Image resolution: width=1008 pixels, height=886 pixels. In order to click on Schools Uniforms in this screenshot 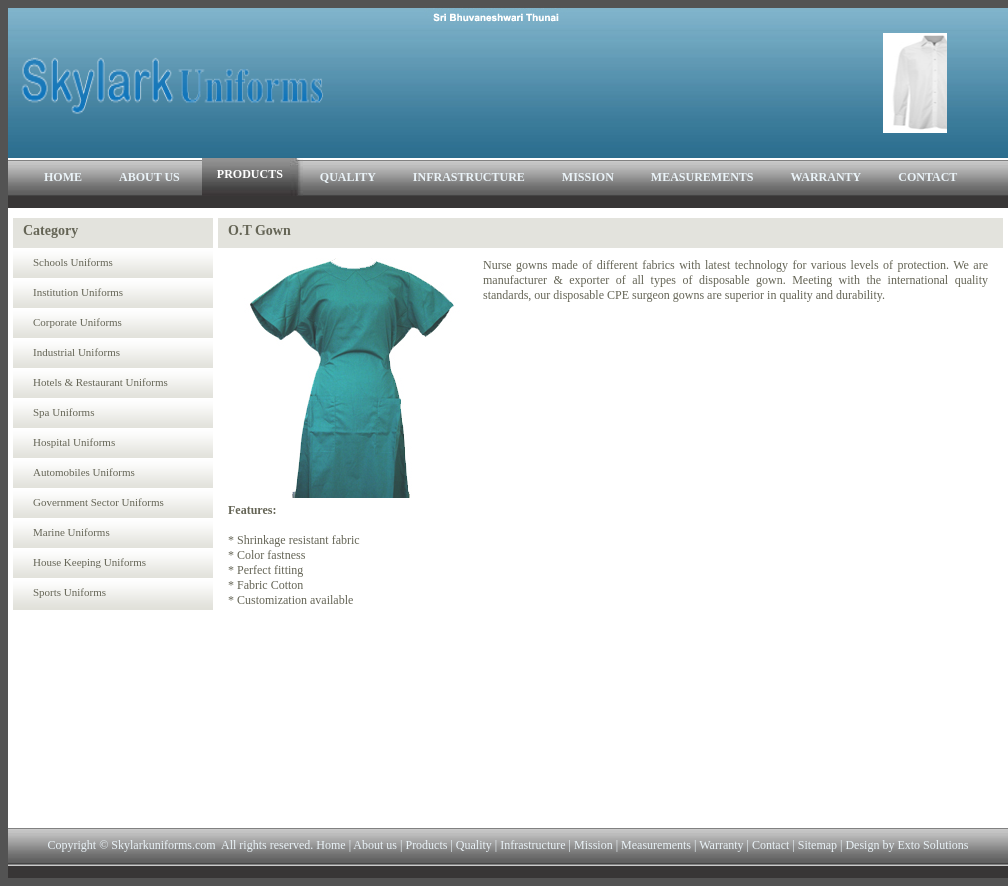, I will do `click(73, 262)`.